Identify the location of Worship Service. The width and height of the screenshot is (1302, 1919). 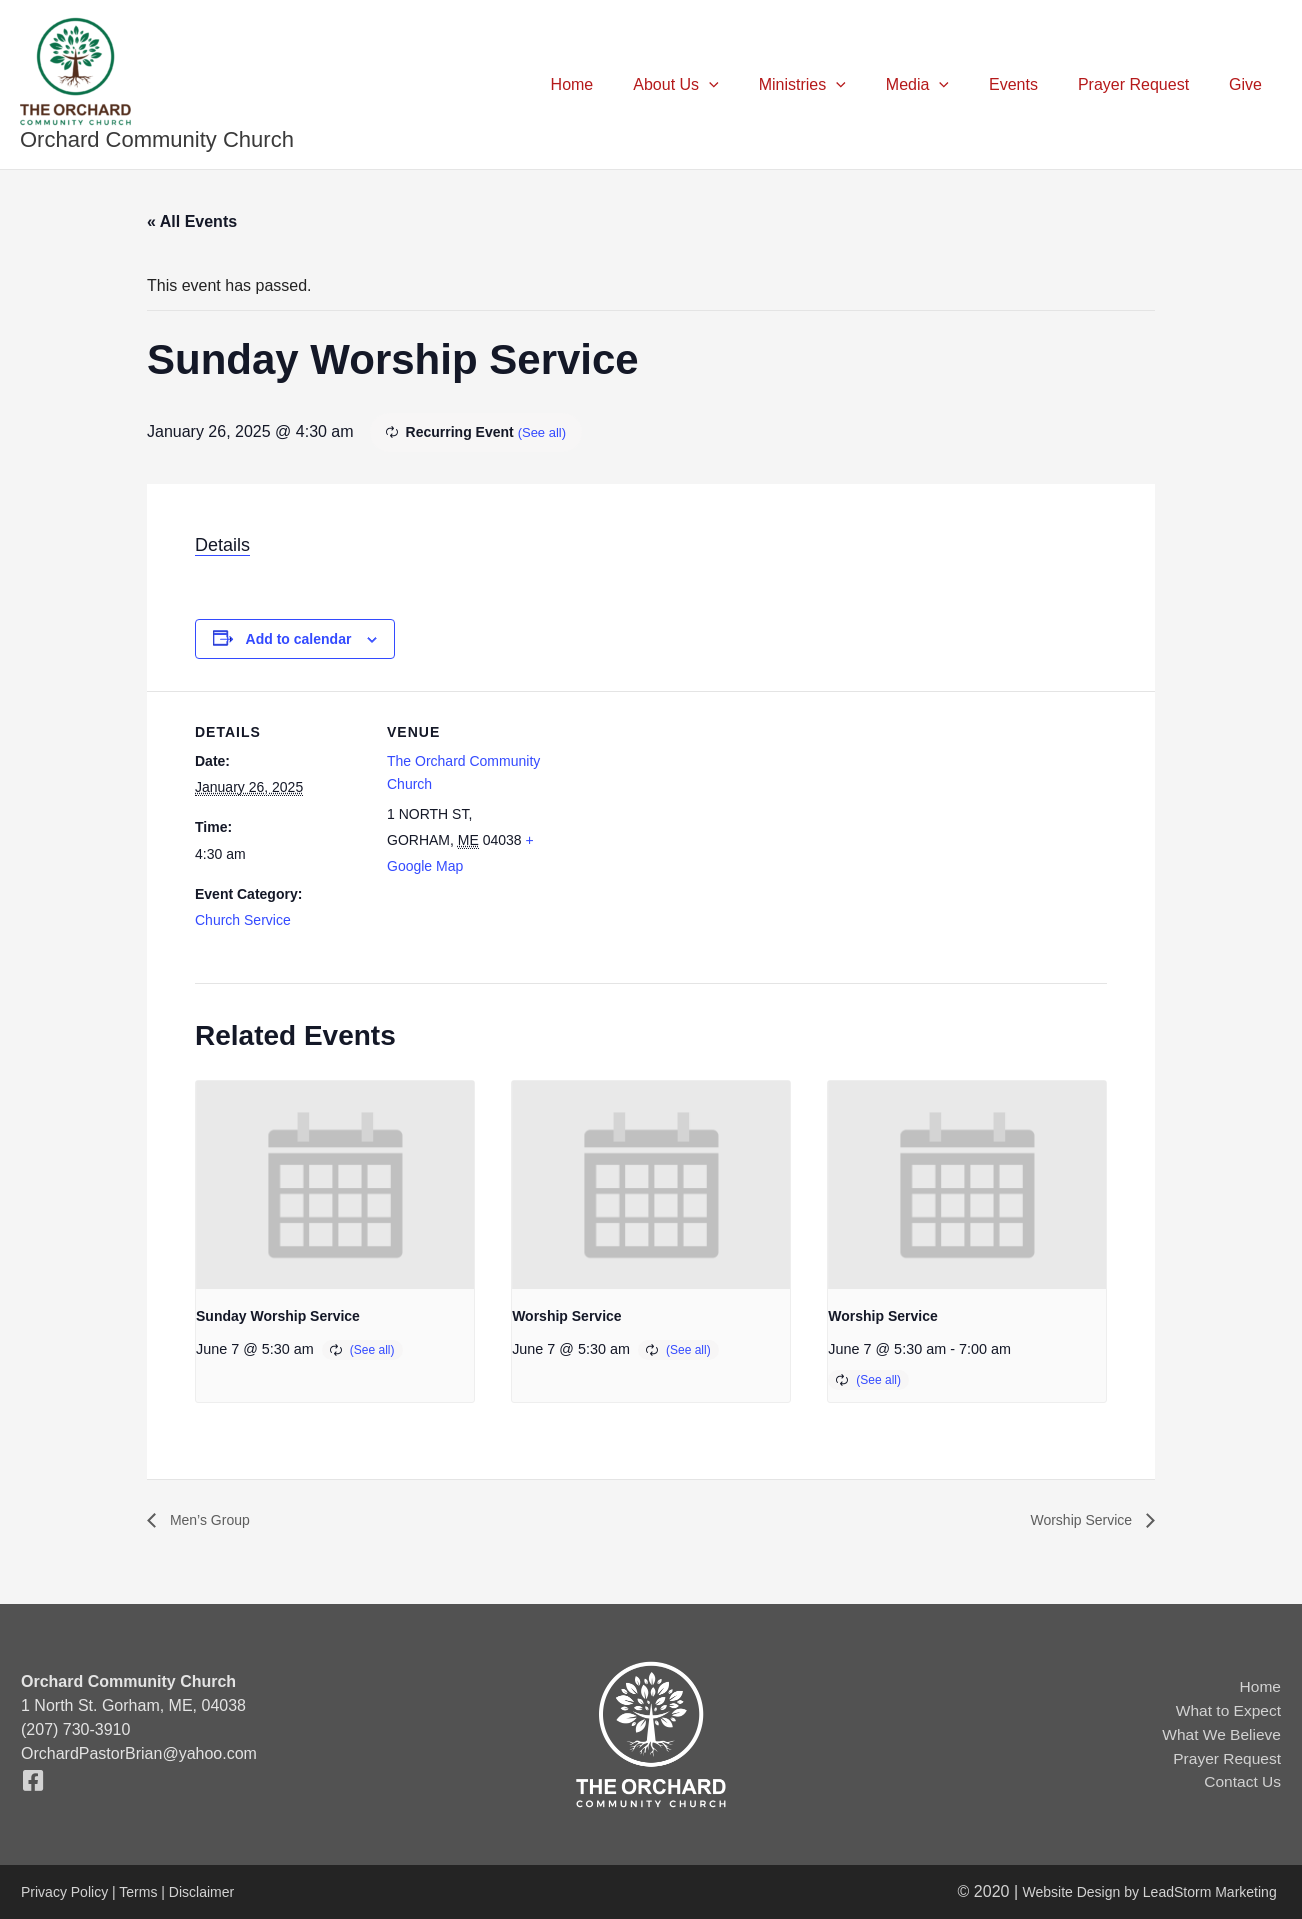
(566, 1316).